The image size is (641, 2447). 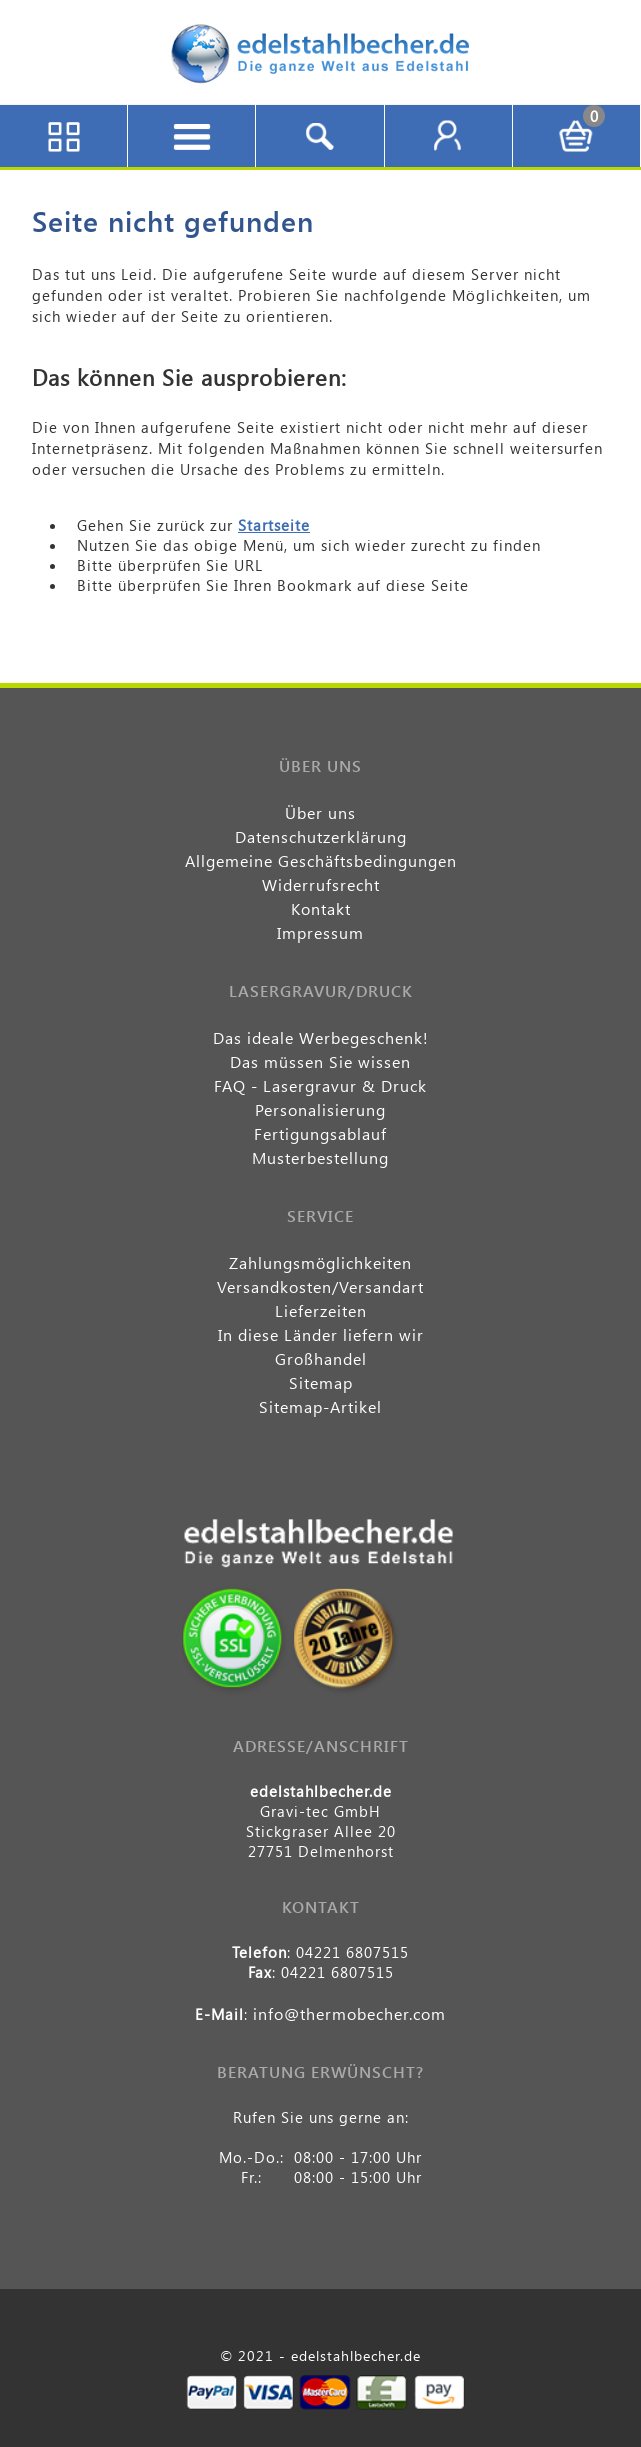 I want to click on Über uns, so click(x=320, y=812).